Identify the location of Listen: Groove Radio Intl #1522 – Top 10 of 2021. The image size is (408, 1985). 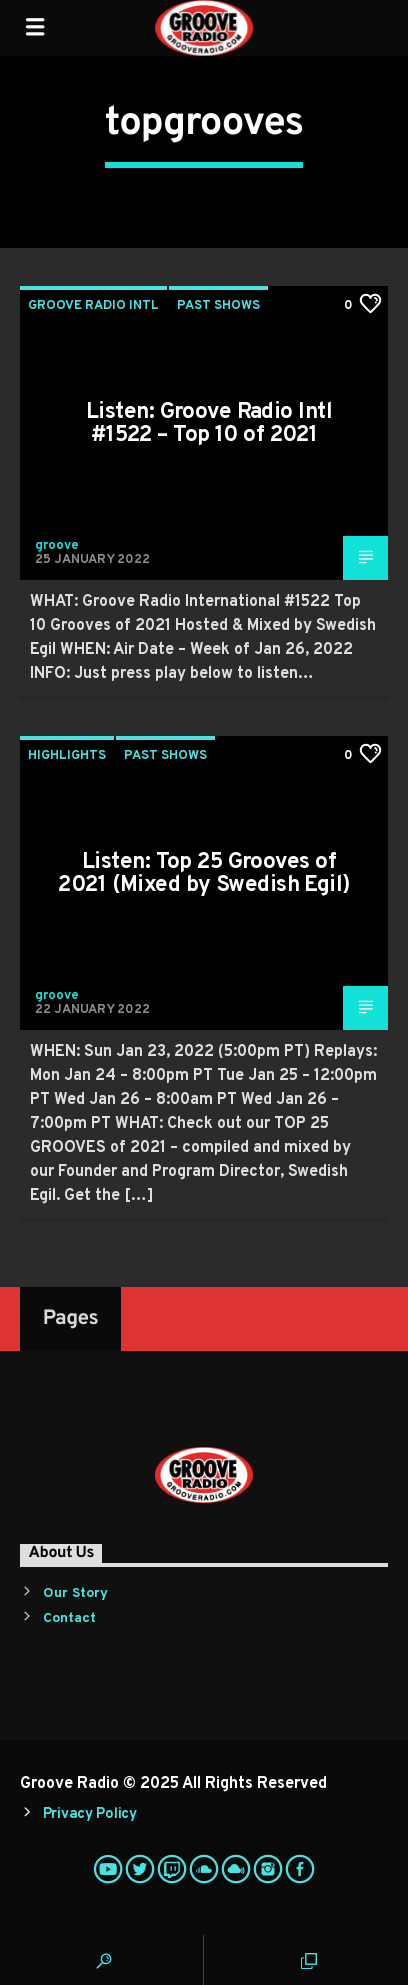
(209, 424).